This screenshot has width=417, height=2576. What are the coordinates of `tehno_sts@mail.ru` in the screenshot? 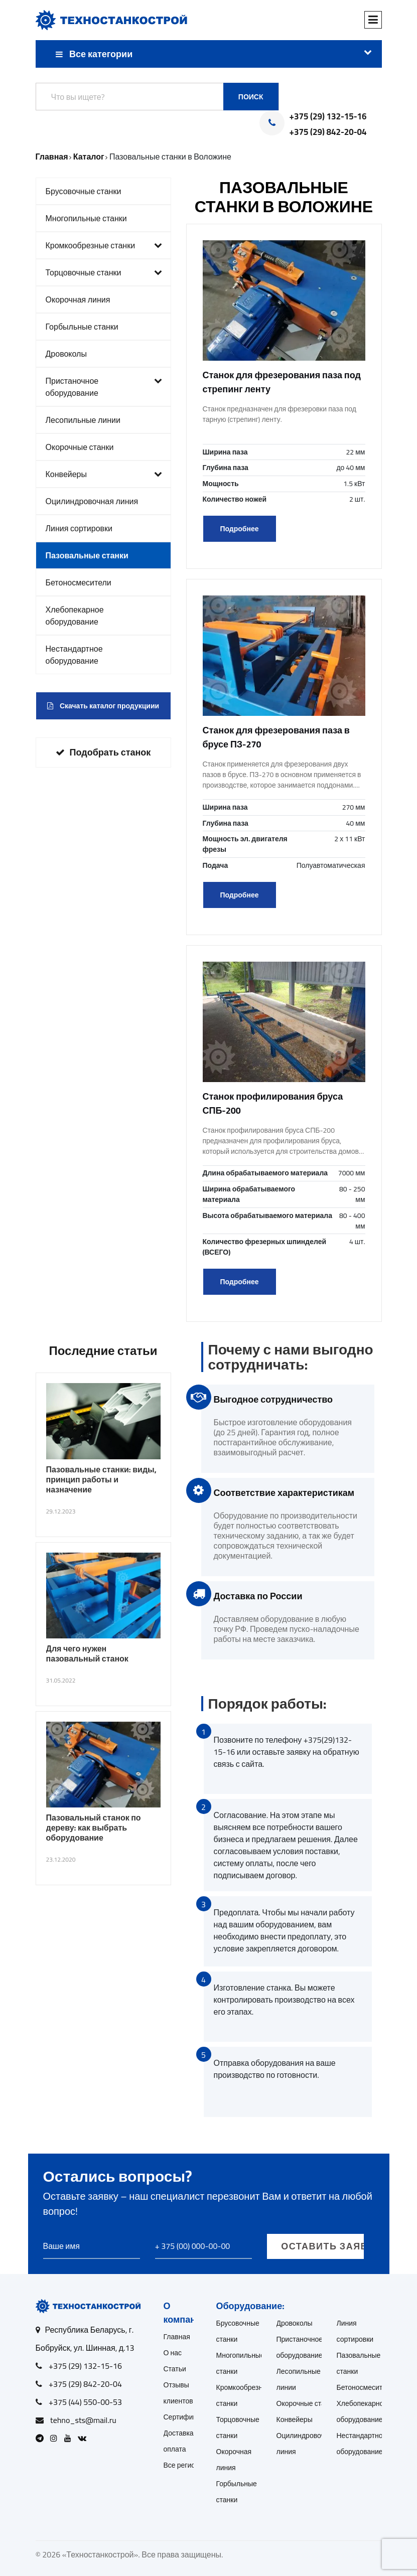 It's located at (83, 2420).